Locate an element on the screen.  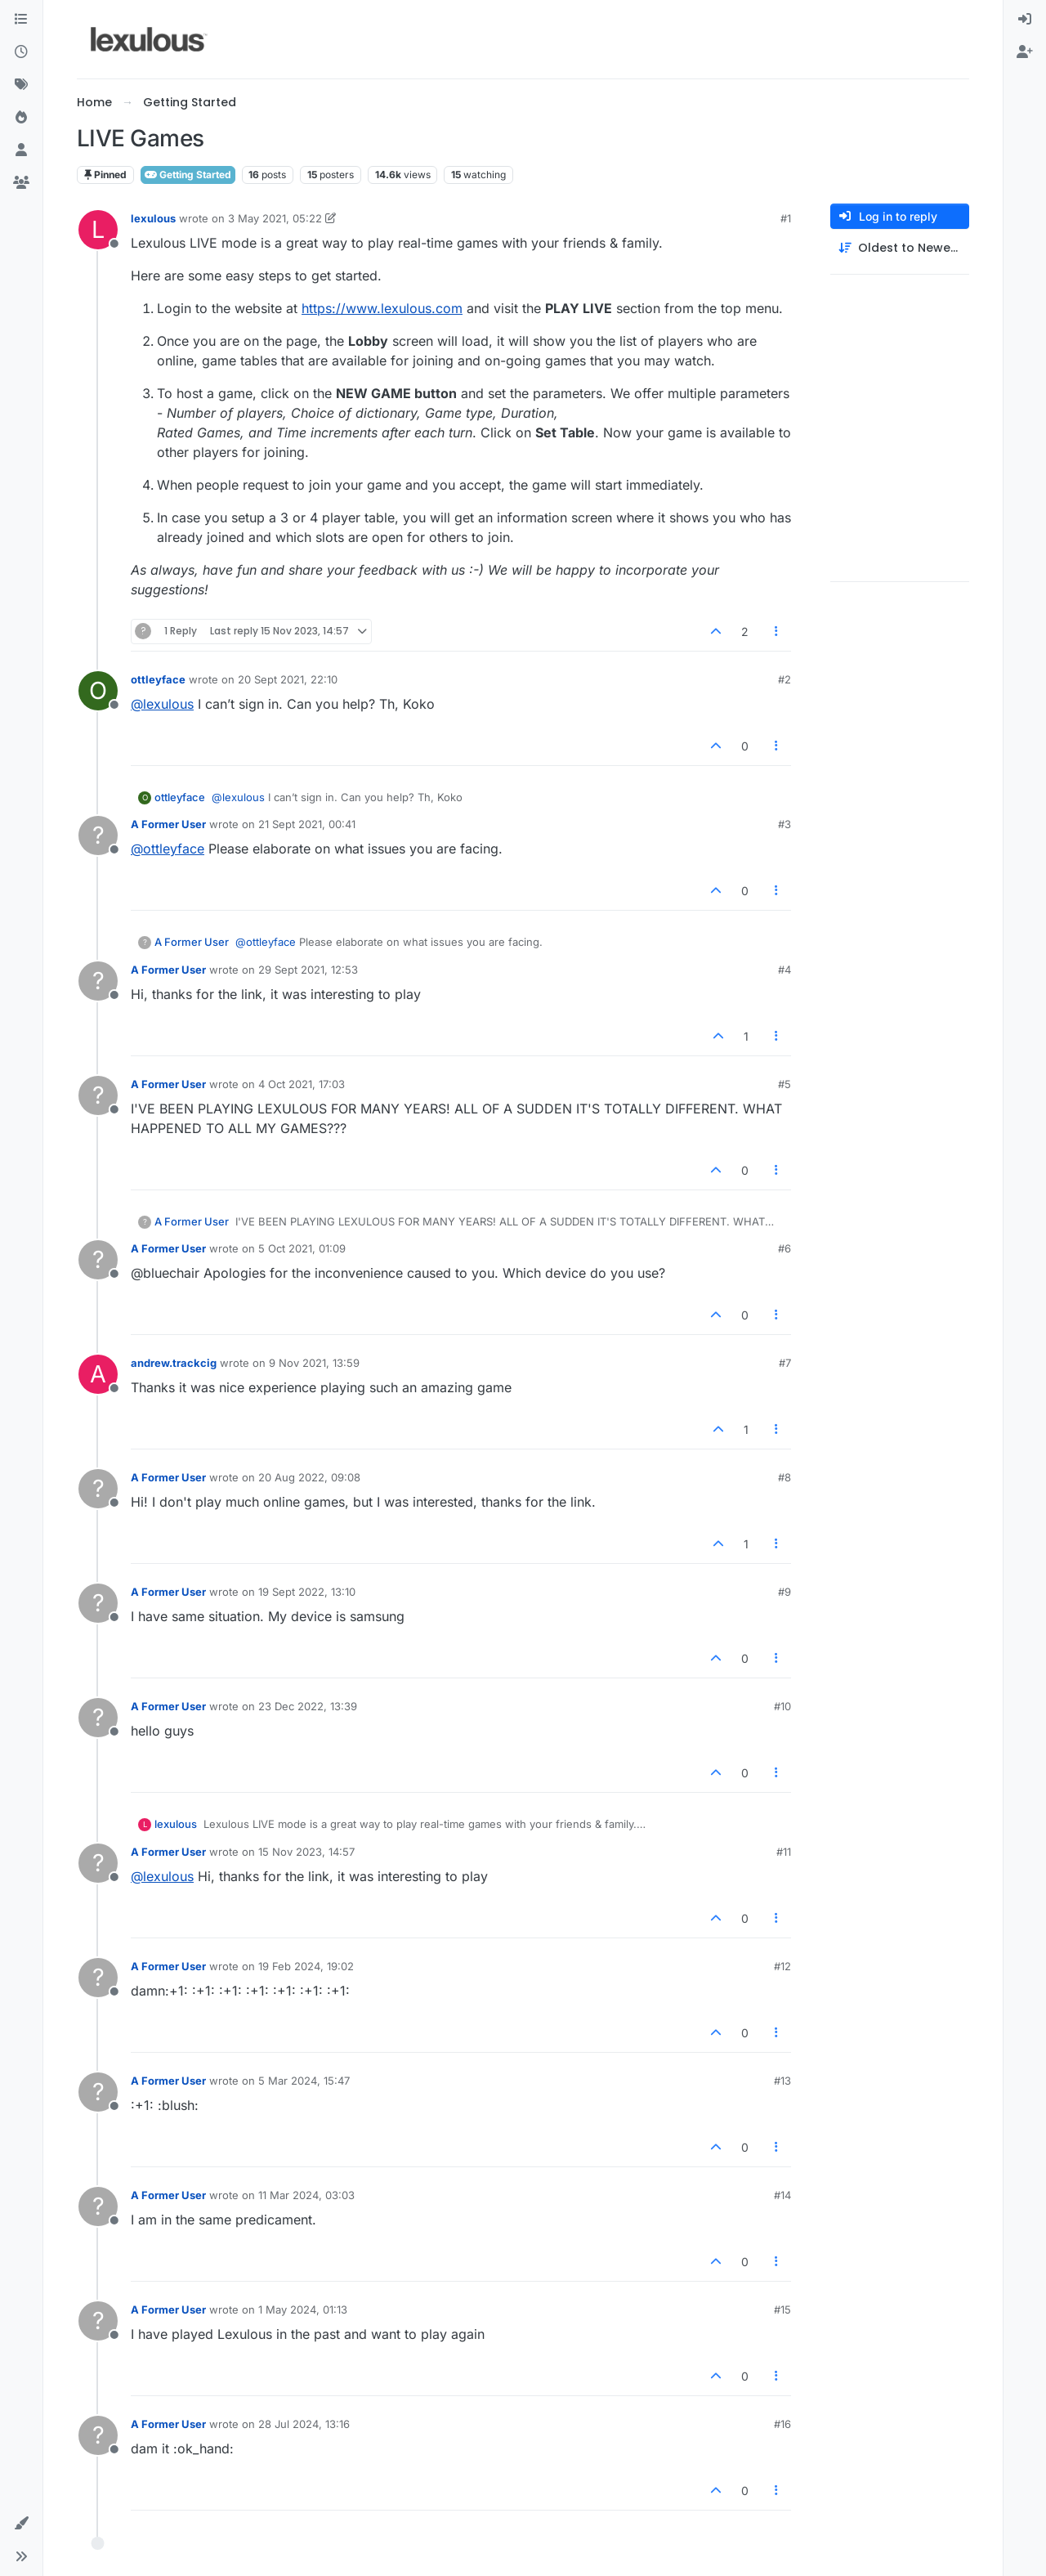
#14 is located at coordinates (782, 2195).